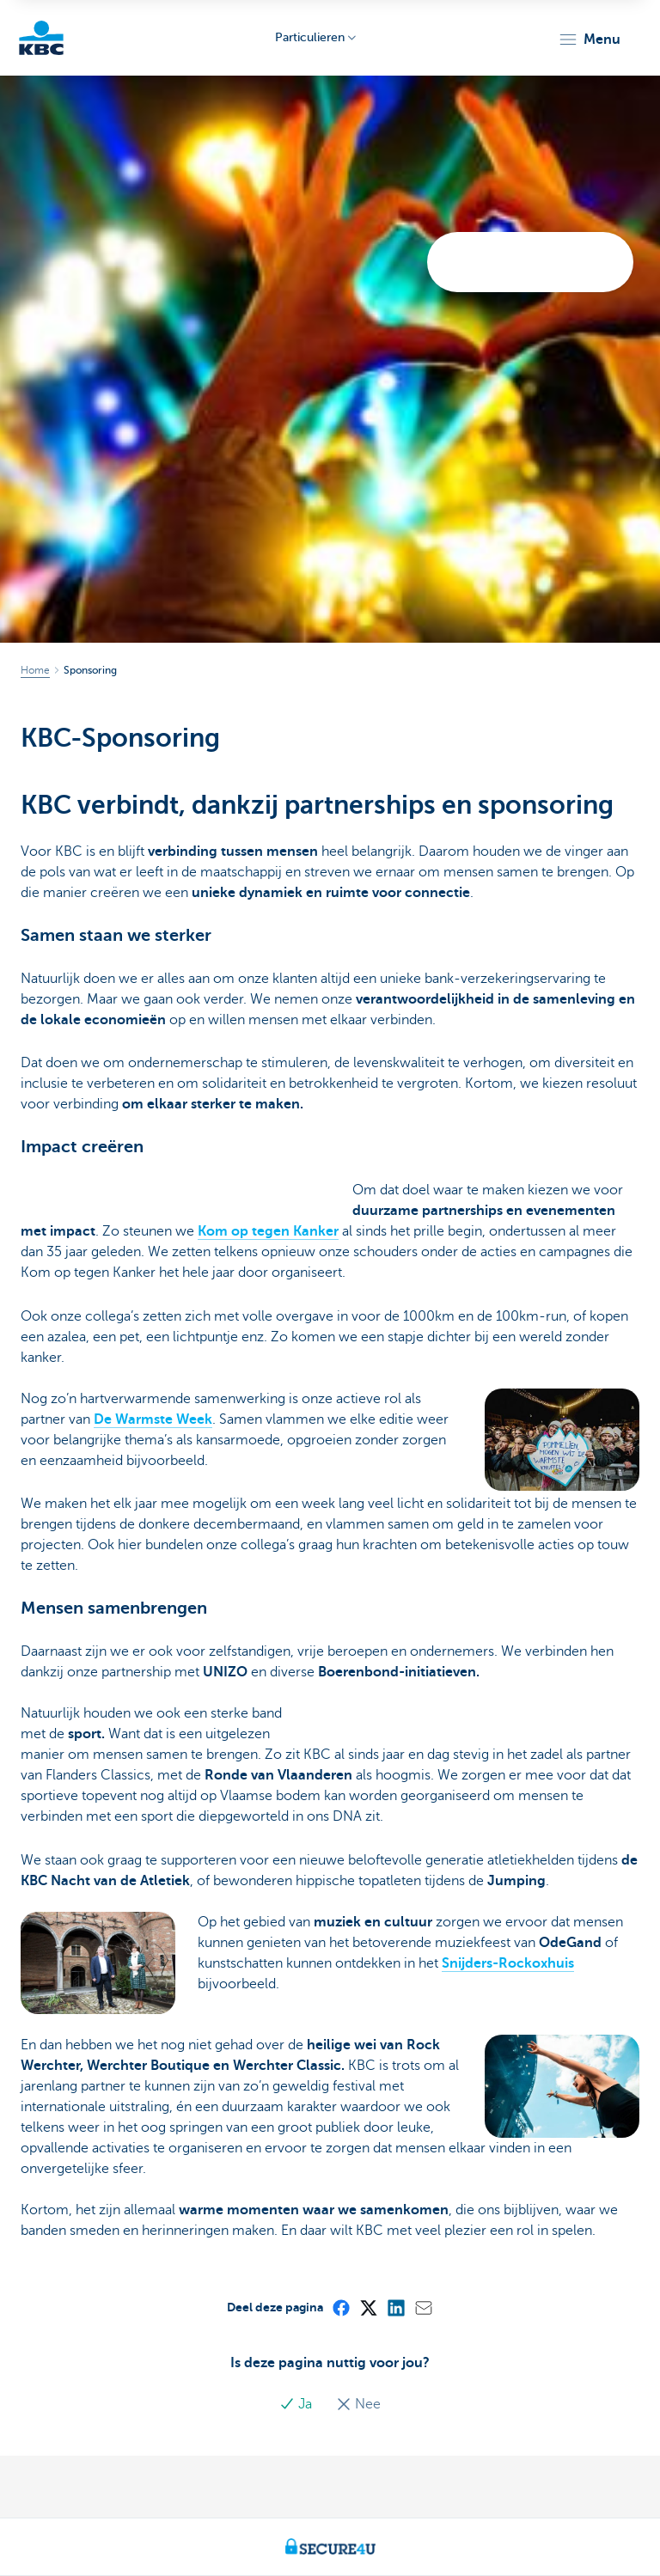 This screenshot has width=660, height=2576. I want to click on [button], so click(589, 39).